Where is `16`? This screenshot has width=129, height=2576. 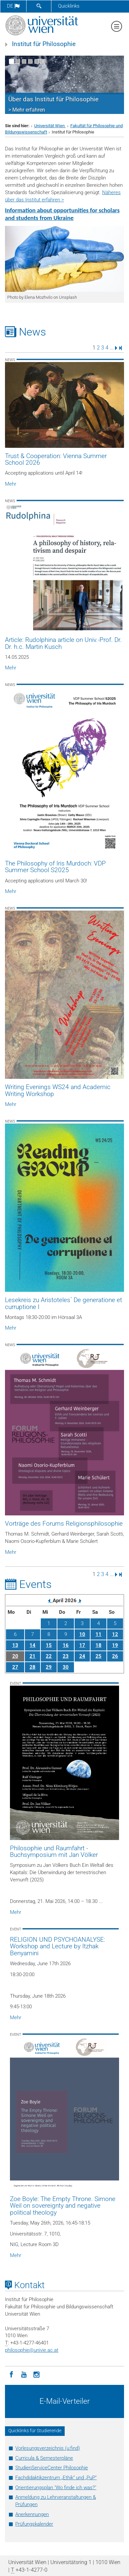 16 is located at coordinates (66, 1645).